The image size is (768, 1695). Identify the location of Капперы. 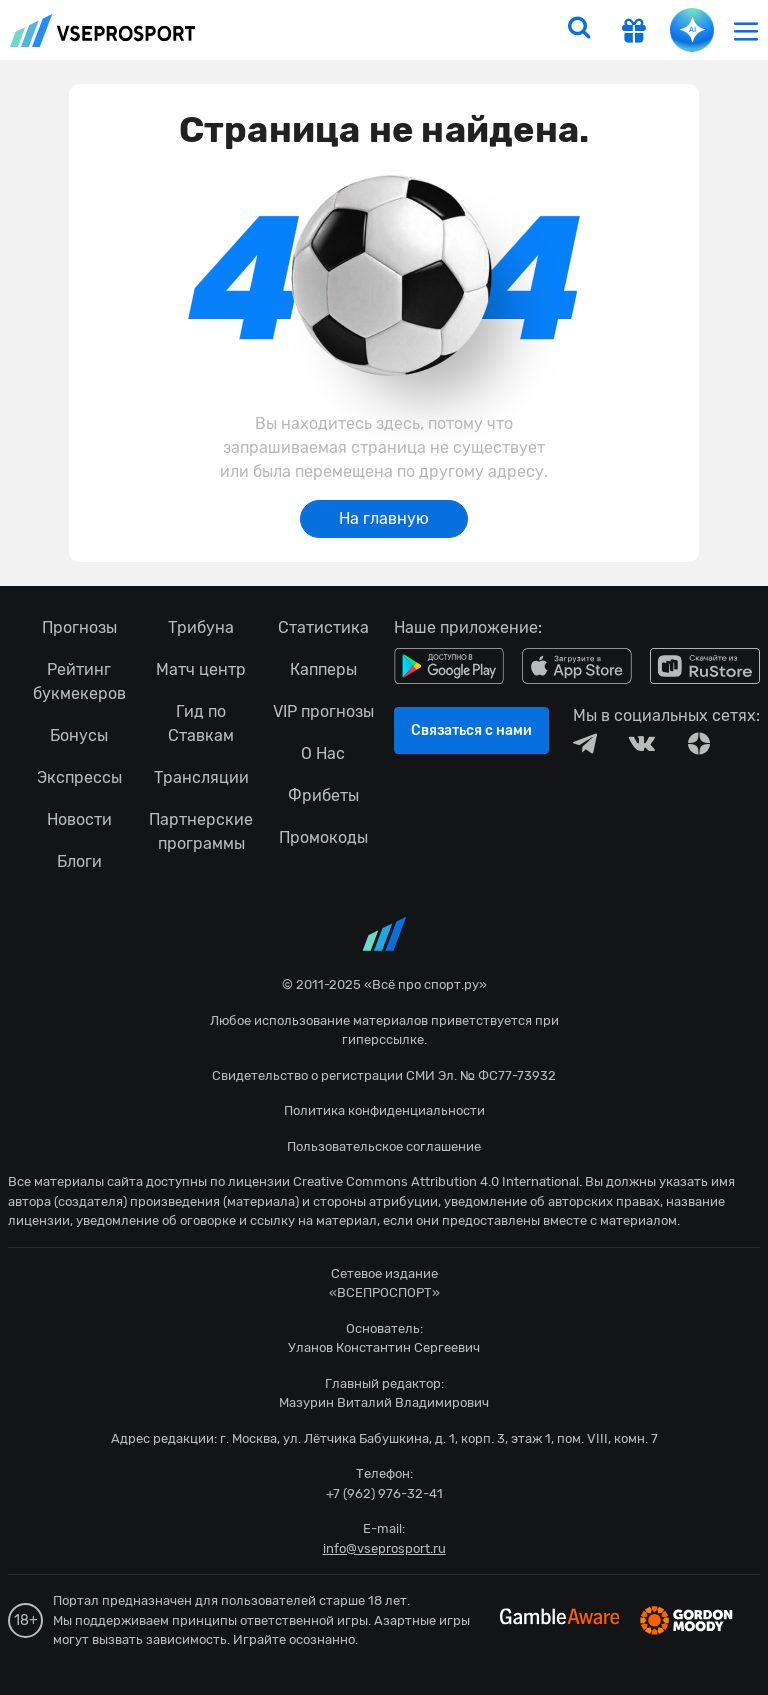
(323, 669).